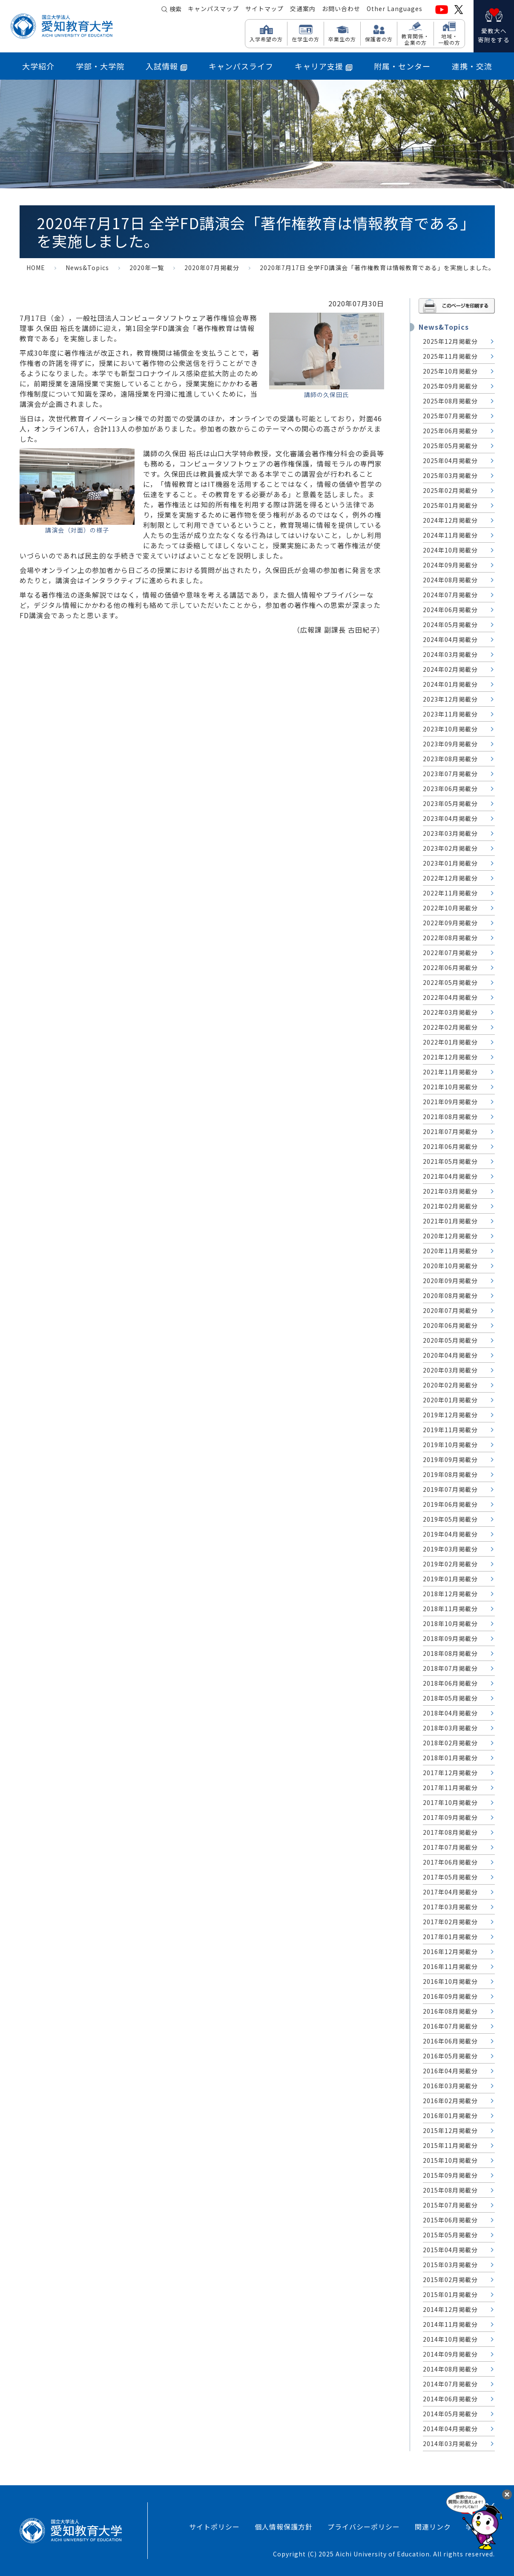 The height and width of the screenshot is (2576, 514). I want to click on キャンパスマップ, so click(213, 9).